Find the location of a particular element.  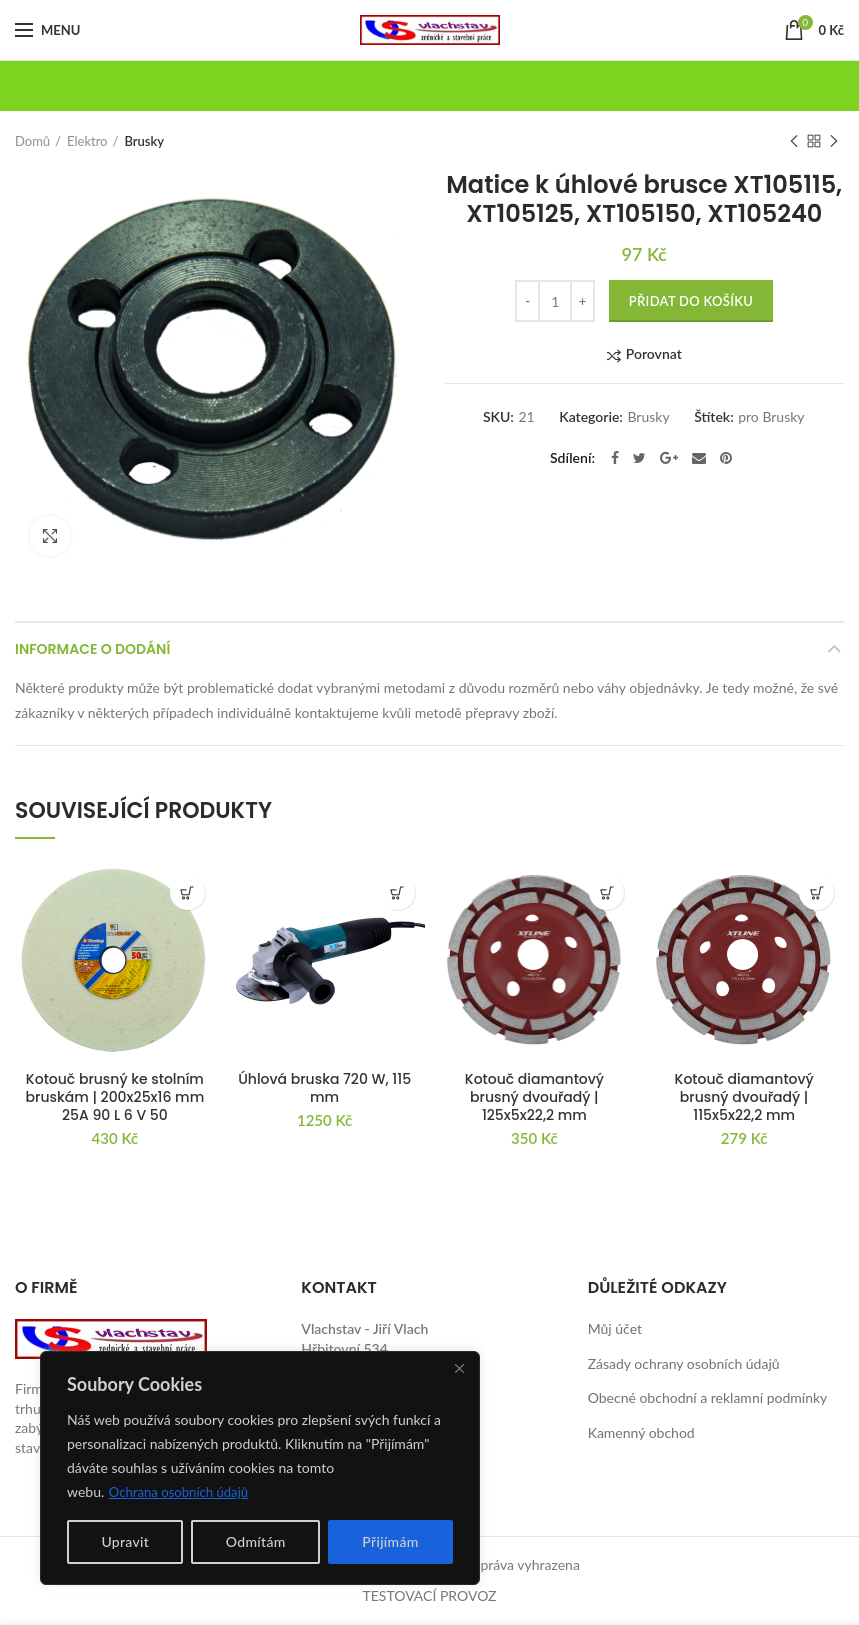

pro Brusky is located at coordinates (771, 417).